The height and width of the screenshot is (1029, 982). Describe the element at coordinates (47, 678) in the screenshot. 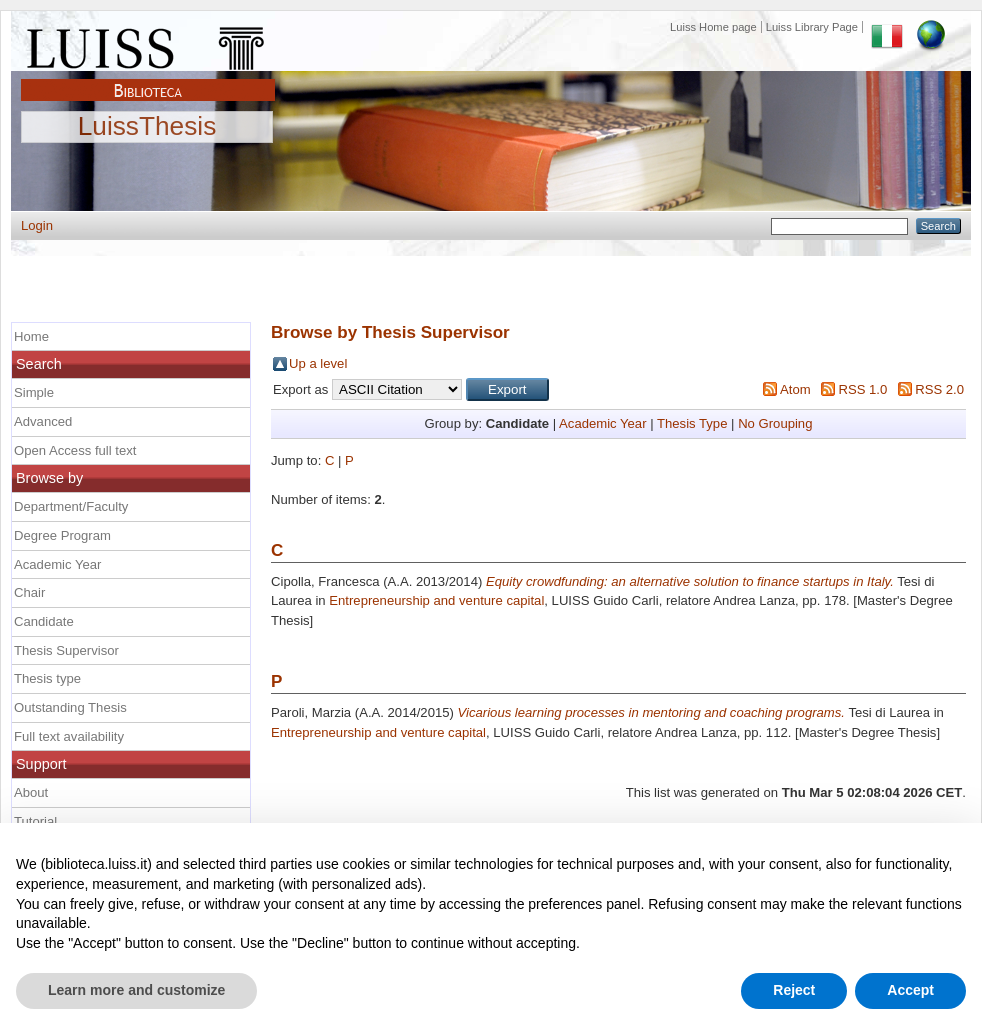

I see `Thesis type` at that location.